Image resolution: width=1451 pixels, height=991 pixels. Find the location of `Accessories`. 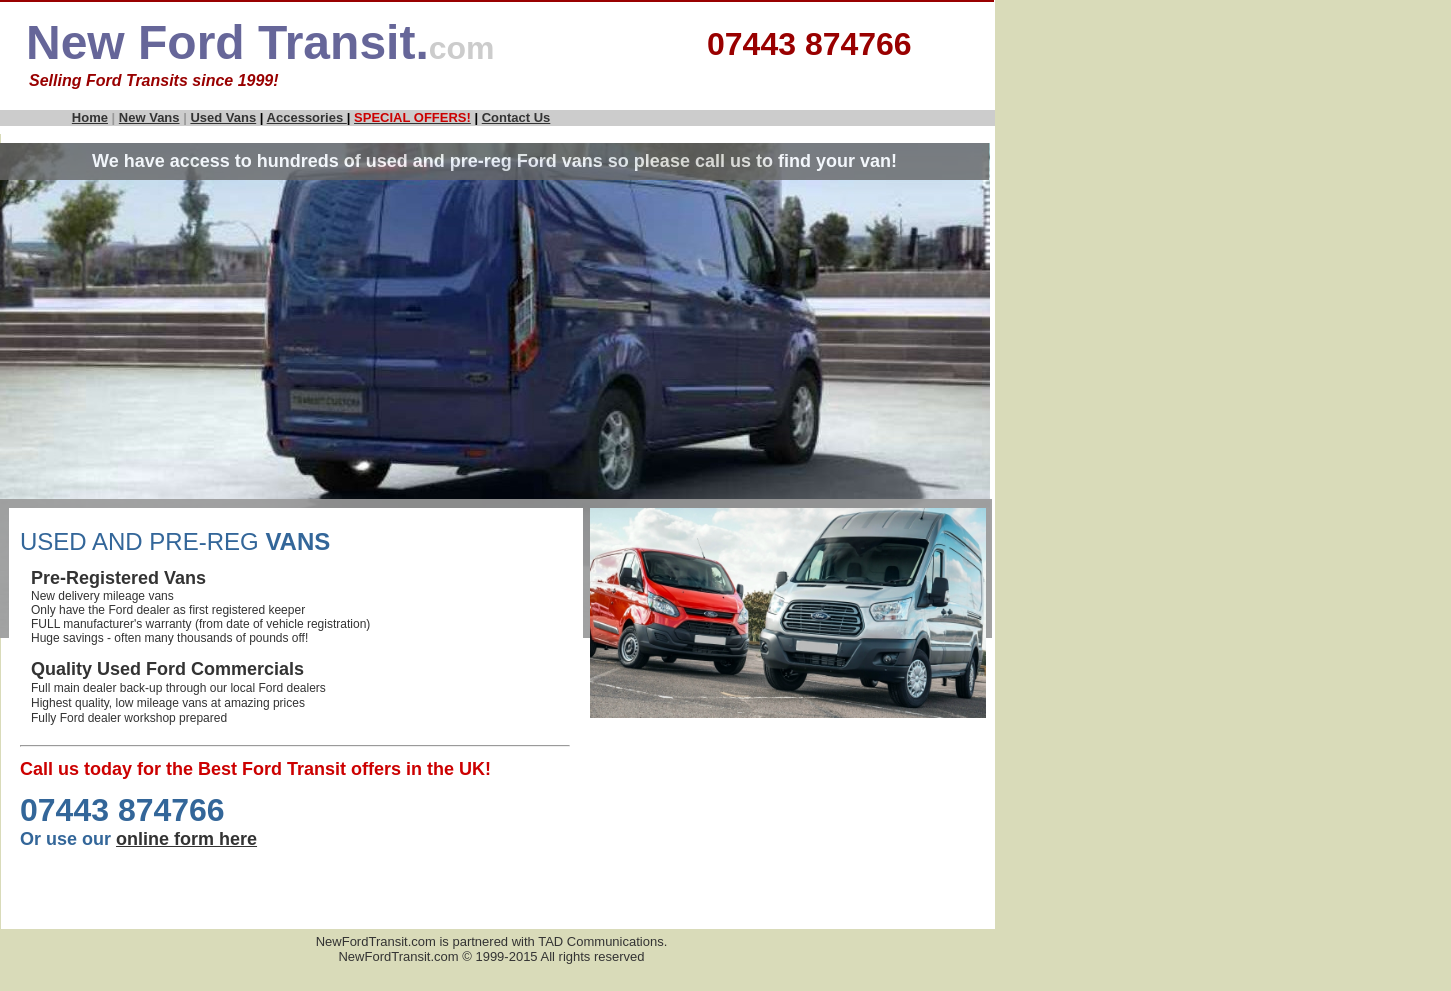

Accessories is located at coordinates (307, 117).